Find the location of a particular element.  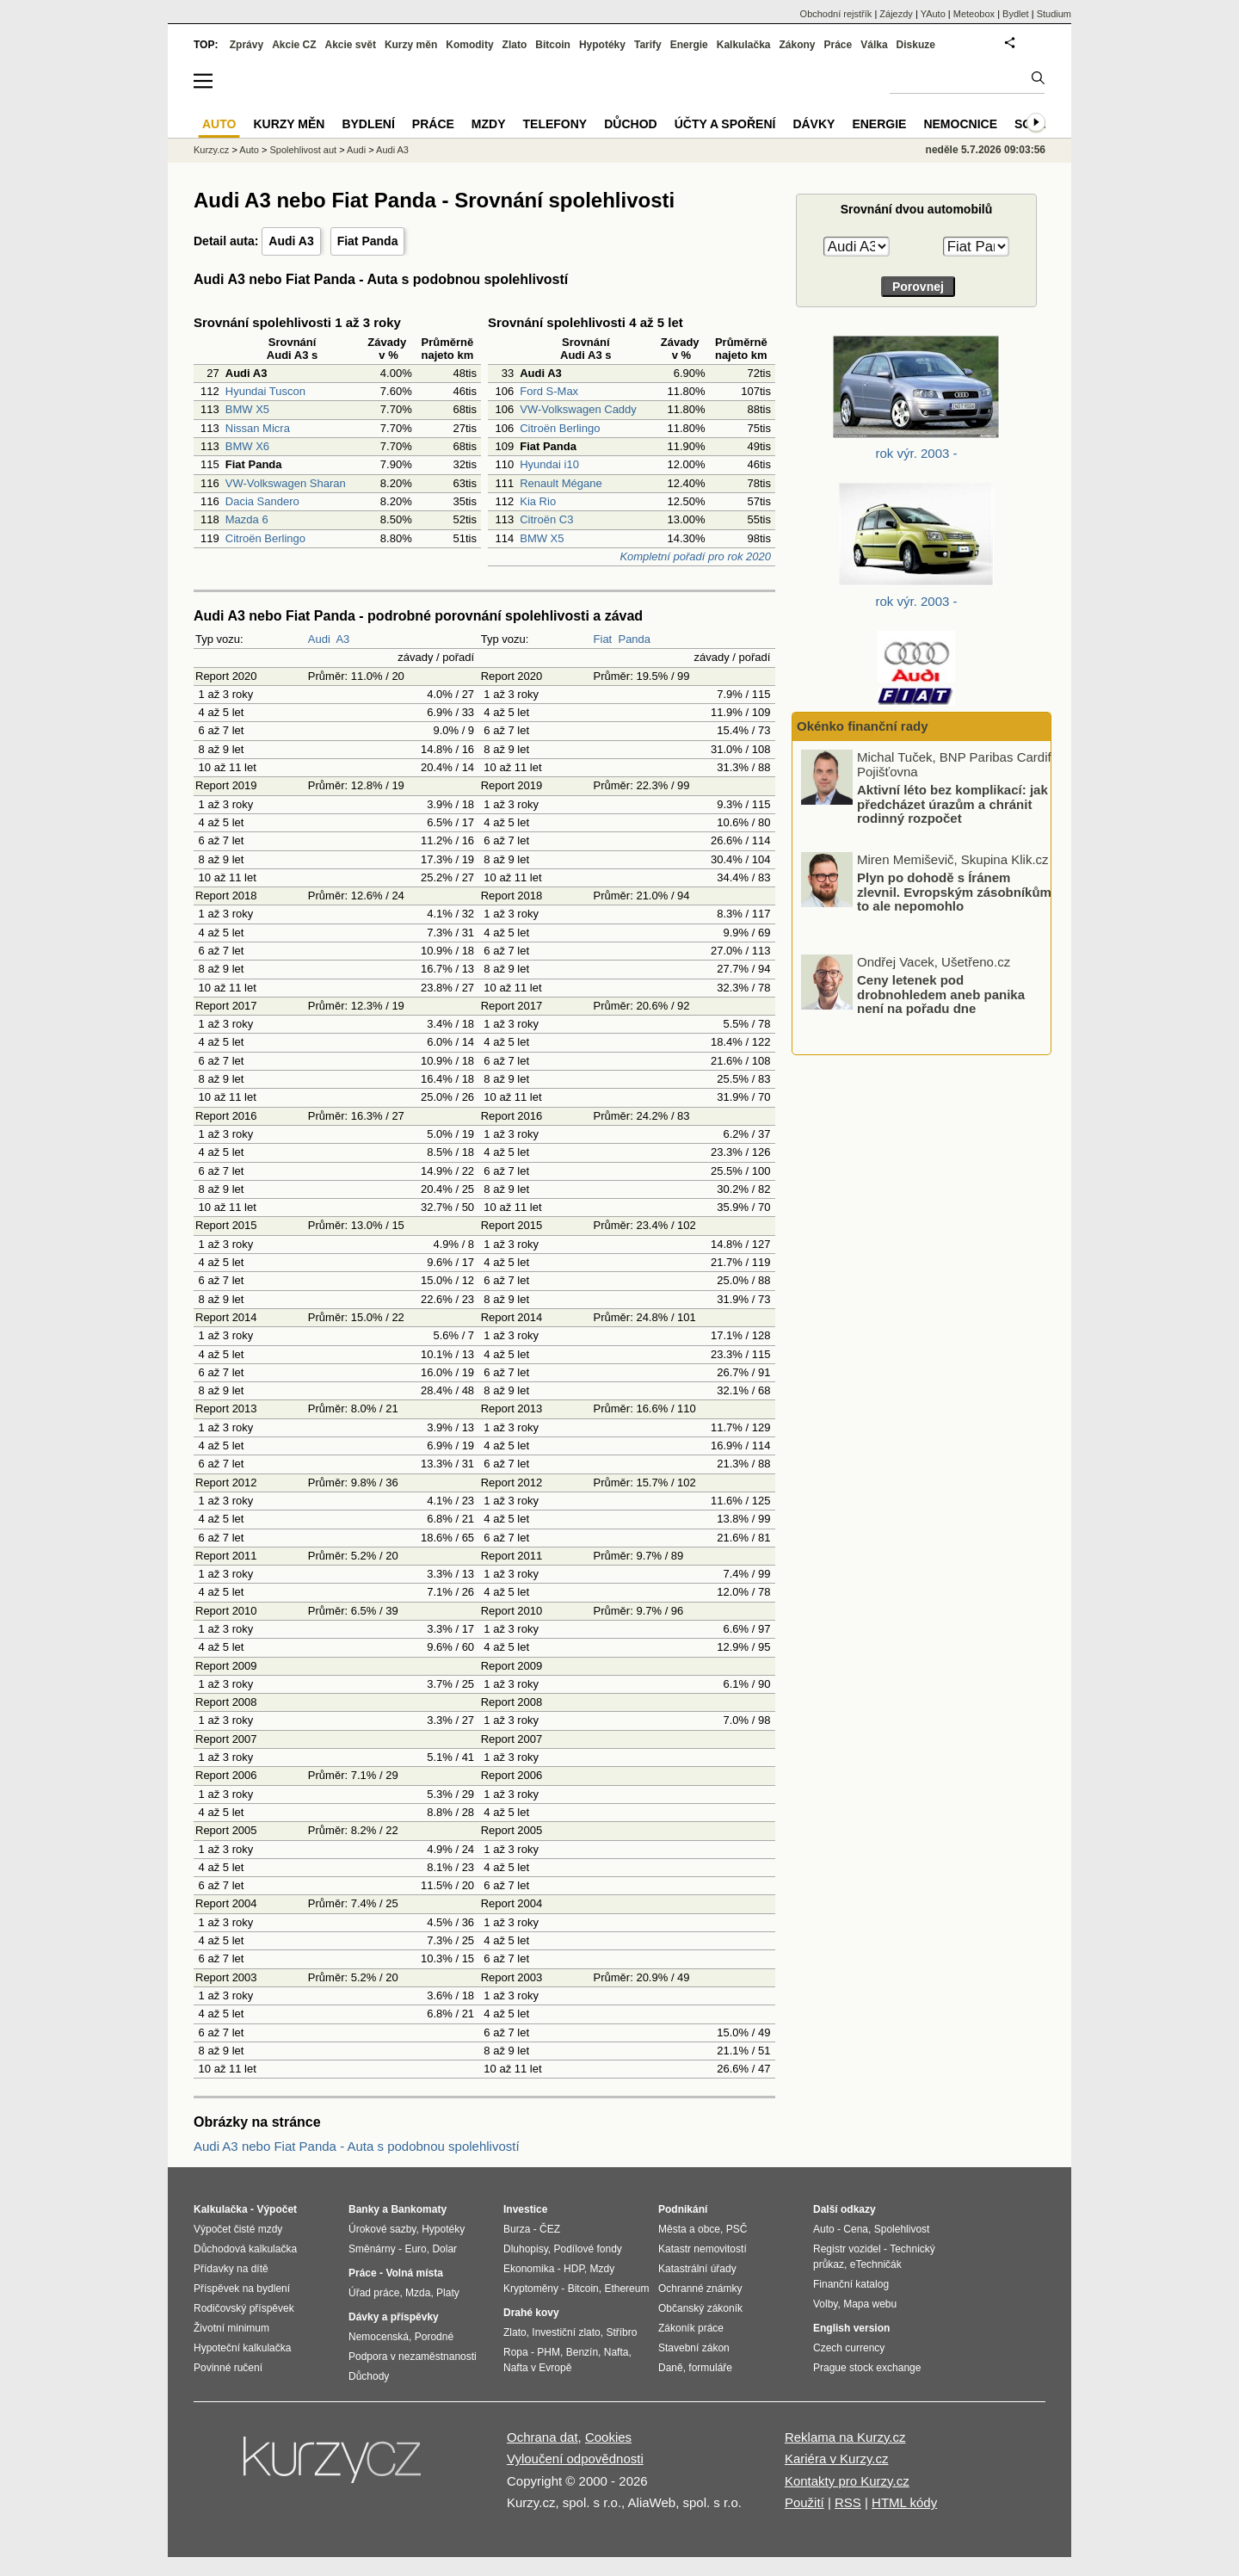

BMW X6 is located at coordinates (247, 446).